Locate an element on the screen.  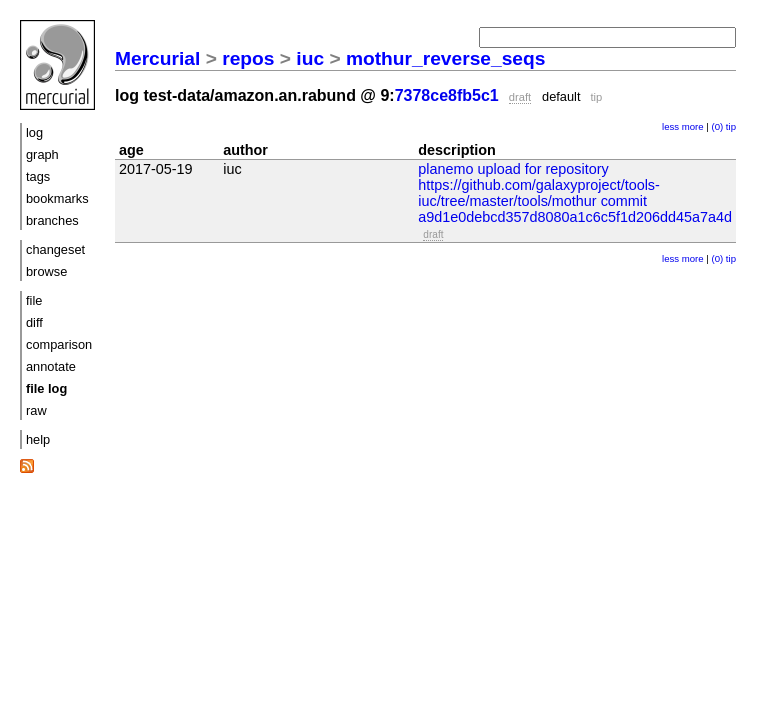
(0) is located at coordinates (717, 126).